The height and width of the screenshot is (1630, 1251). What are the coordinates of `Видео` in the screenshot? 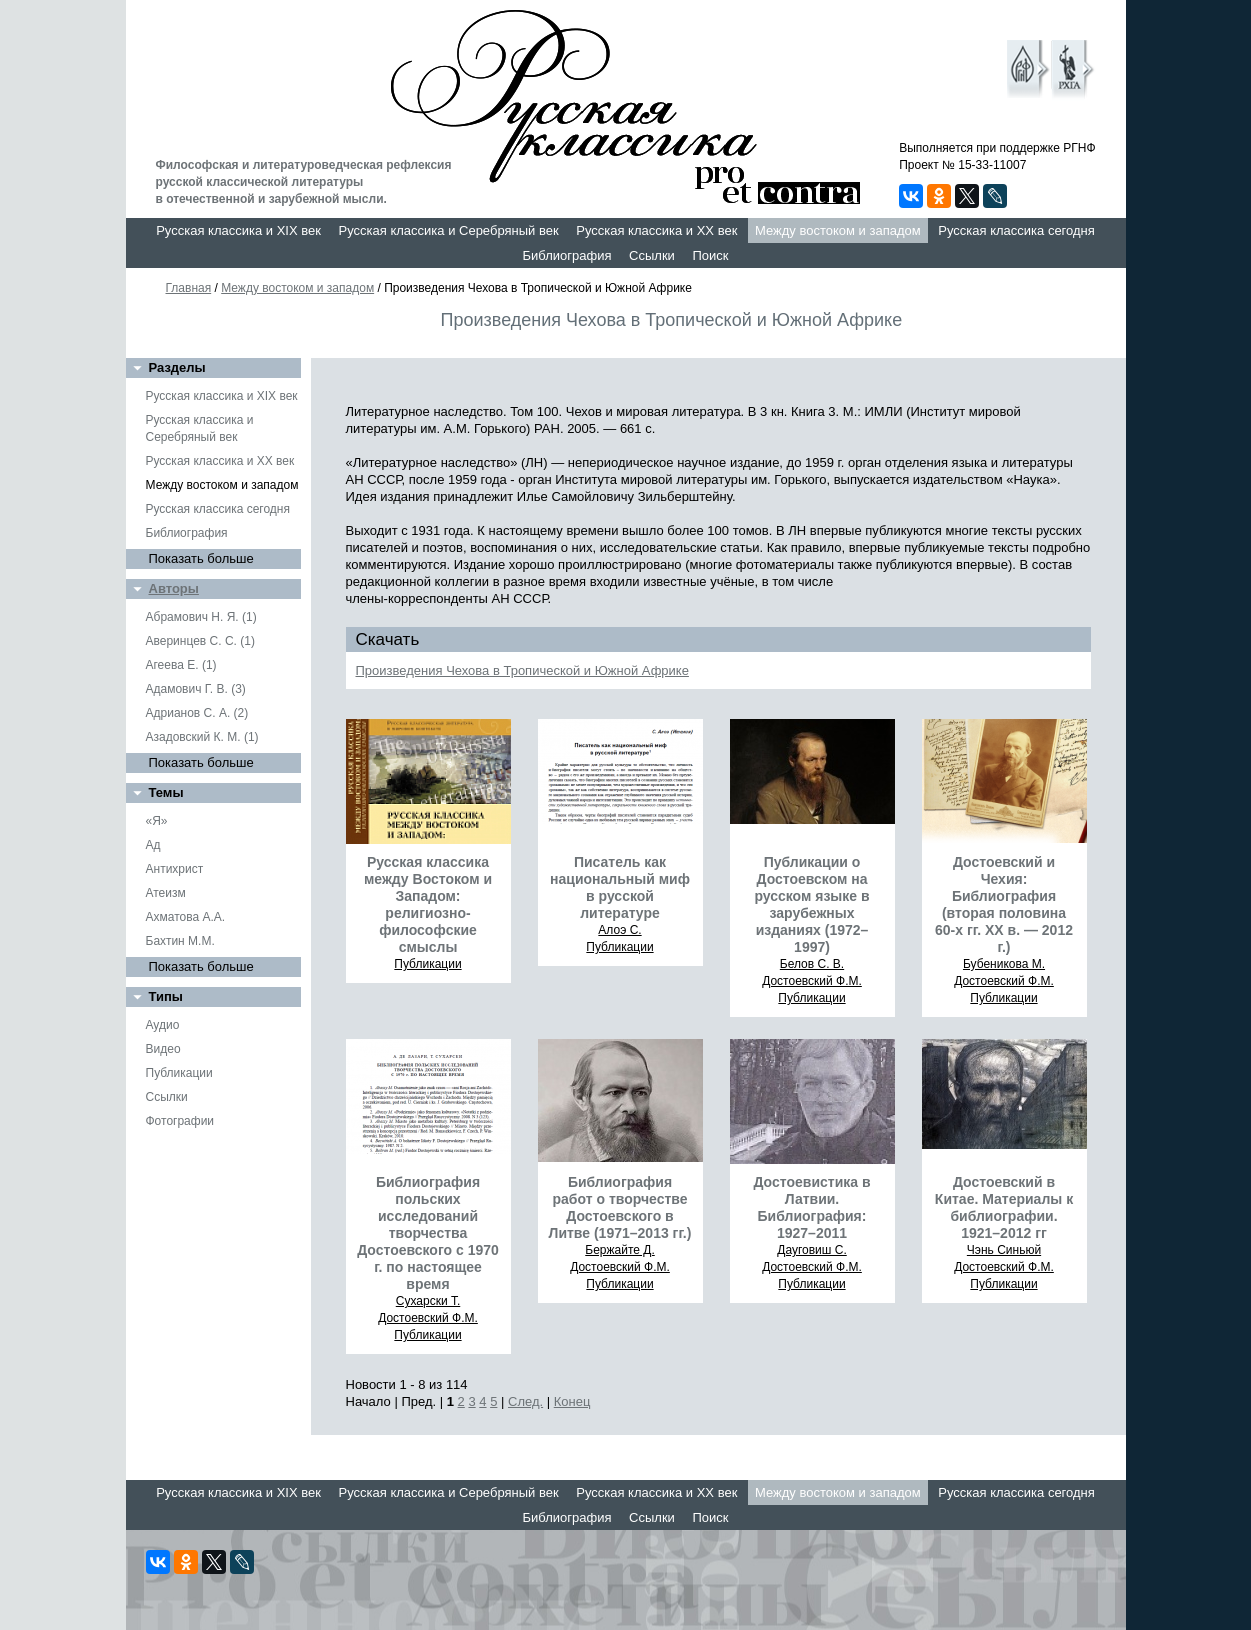 It's located at (163, 1049).